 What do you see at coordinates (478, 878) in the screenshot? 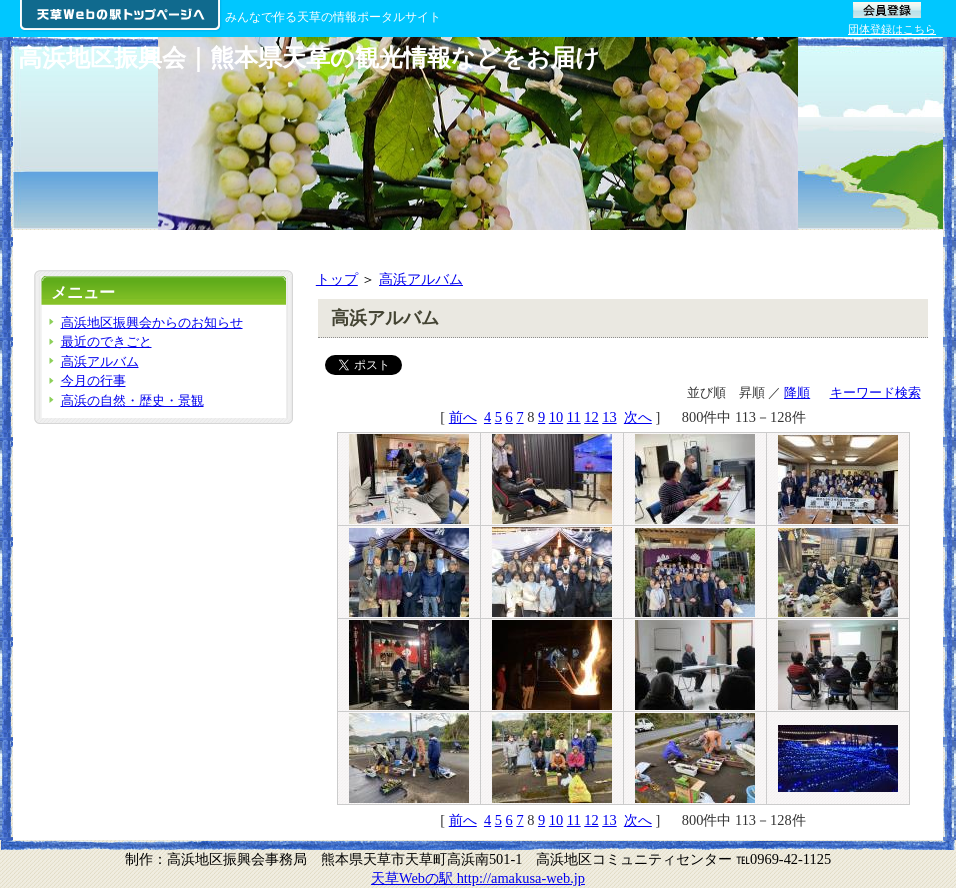
I see `天草Webの駅 http://amakusa-web.jp` at bounding box center [478, 878].